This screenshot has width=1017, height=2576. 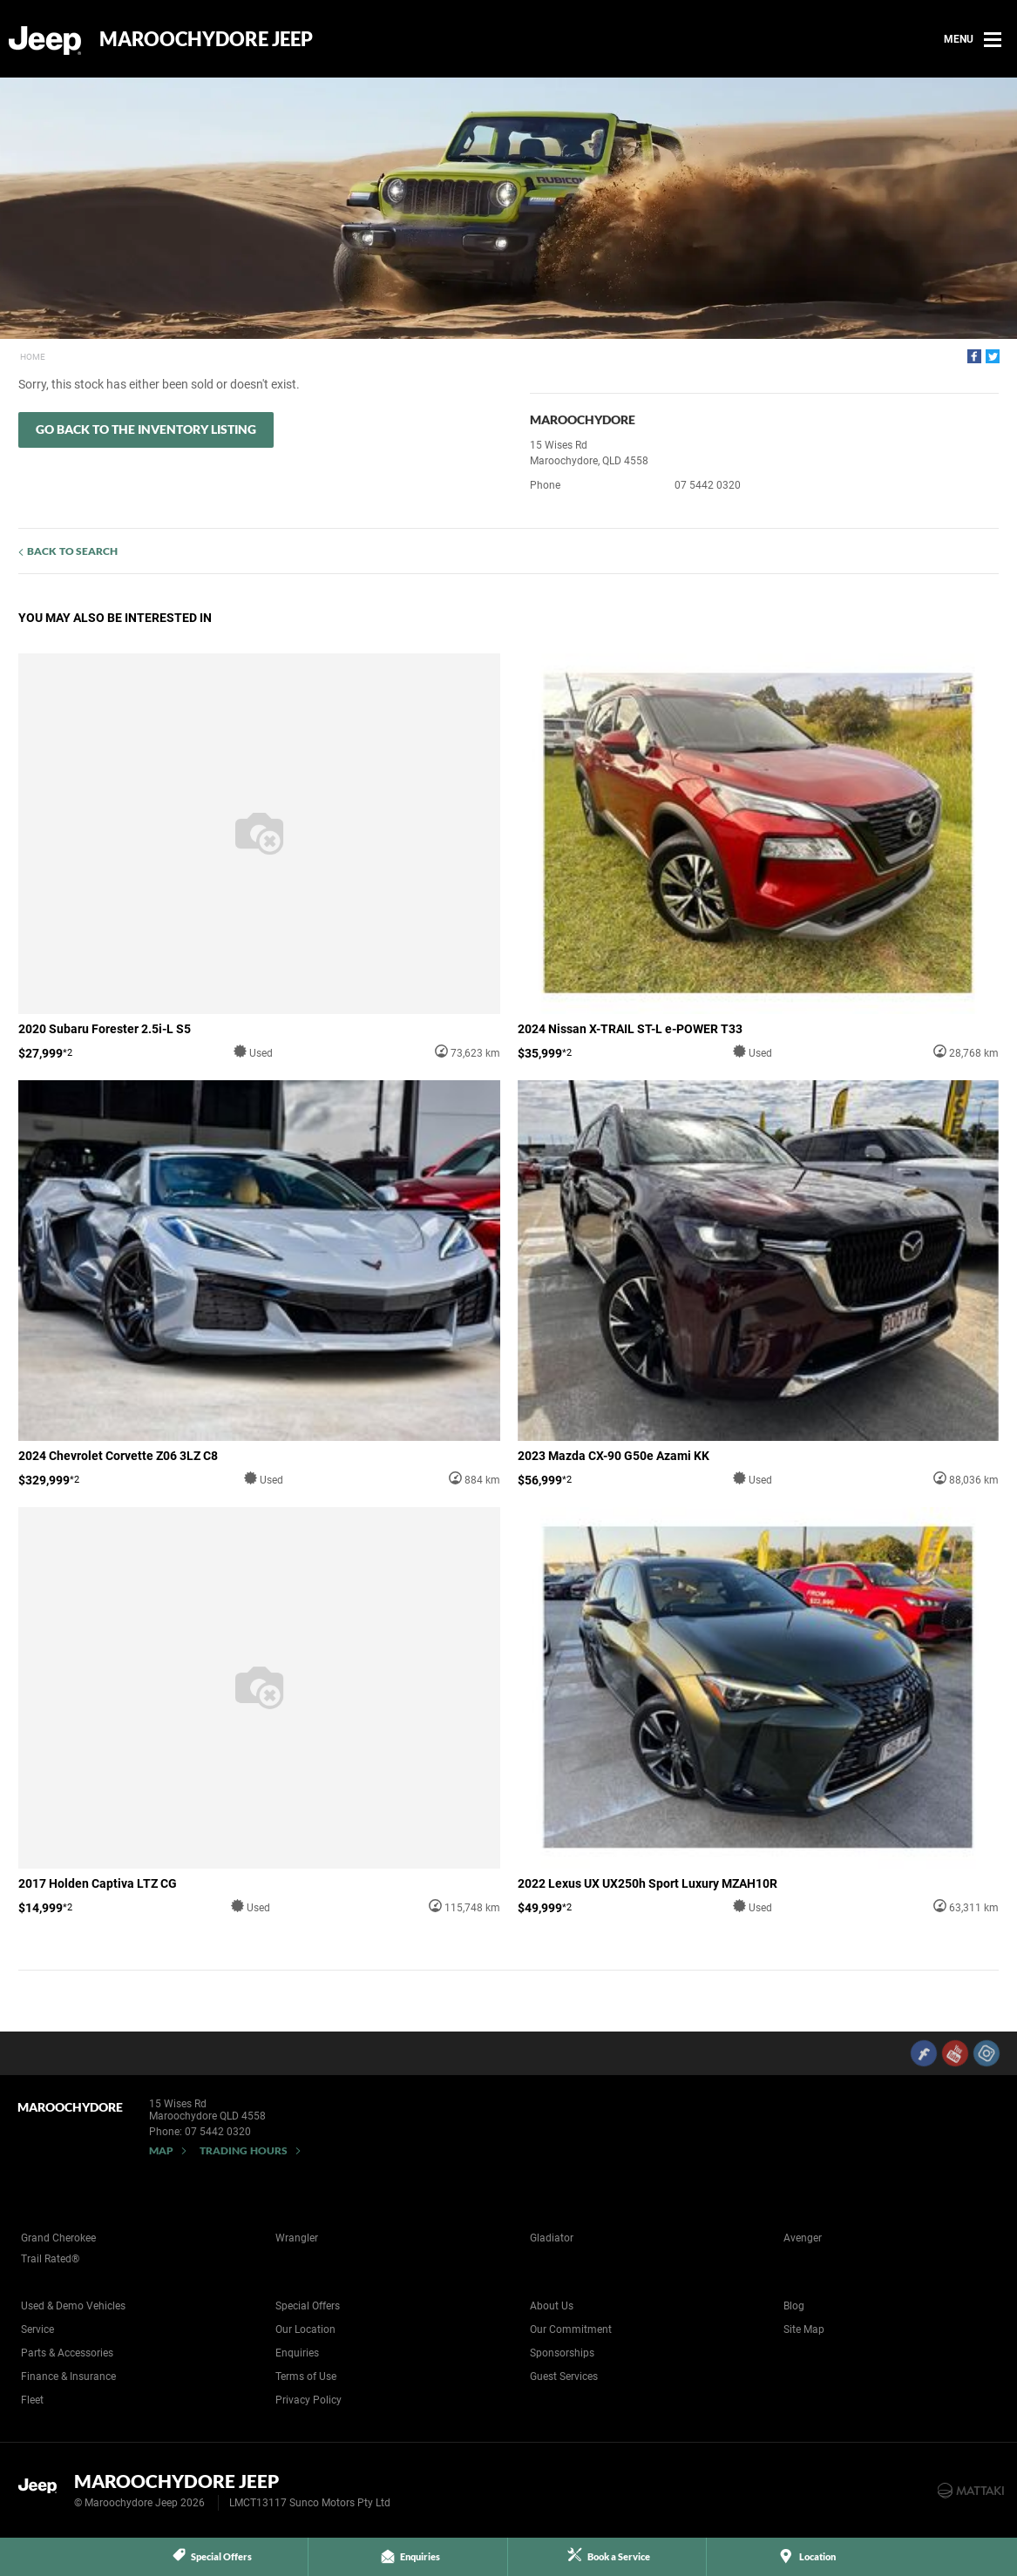 I want to click on Map, so click(x=161, y=2150).